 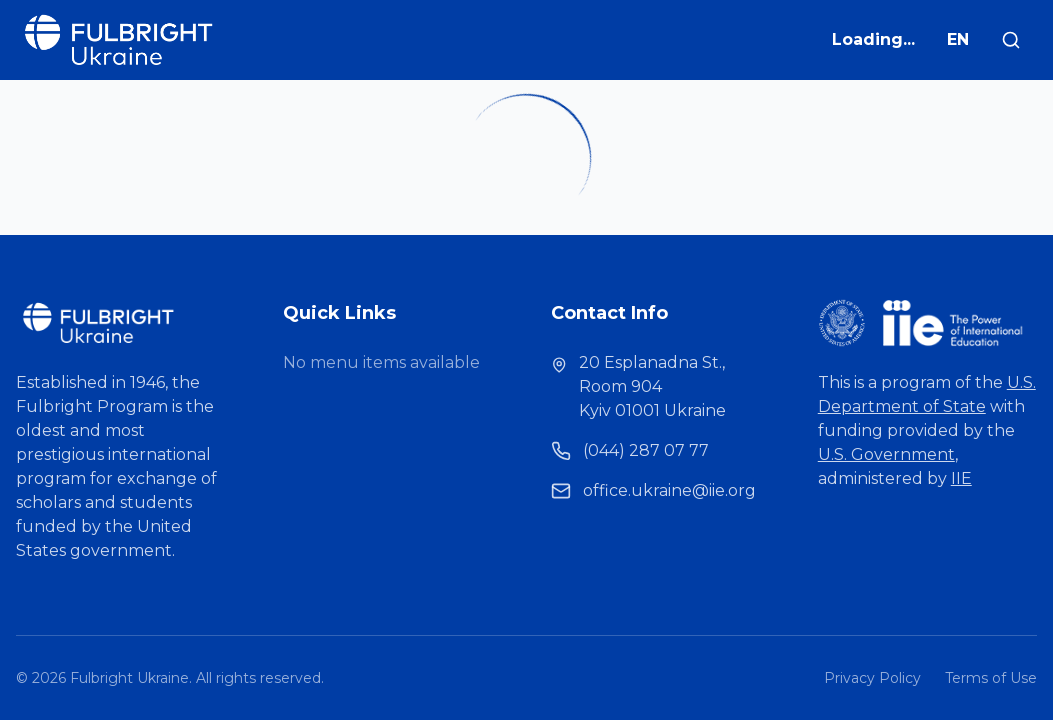 What do you see at coordinates (958, 39) in the screenshot?
I see `EN` at bounding box center [958, 39].